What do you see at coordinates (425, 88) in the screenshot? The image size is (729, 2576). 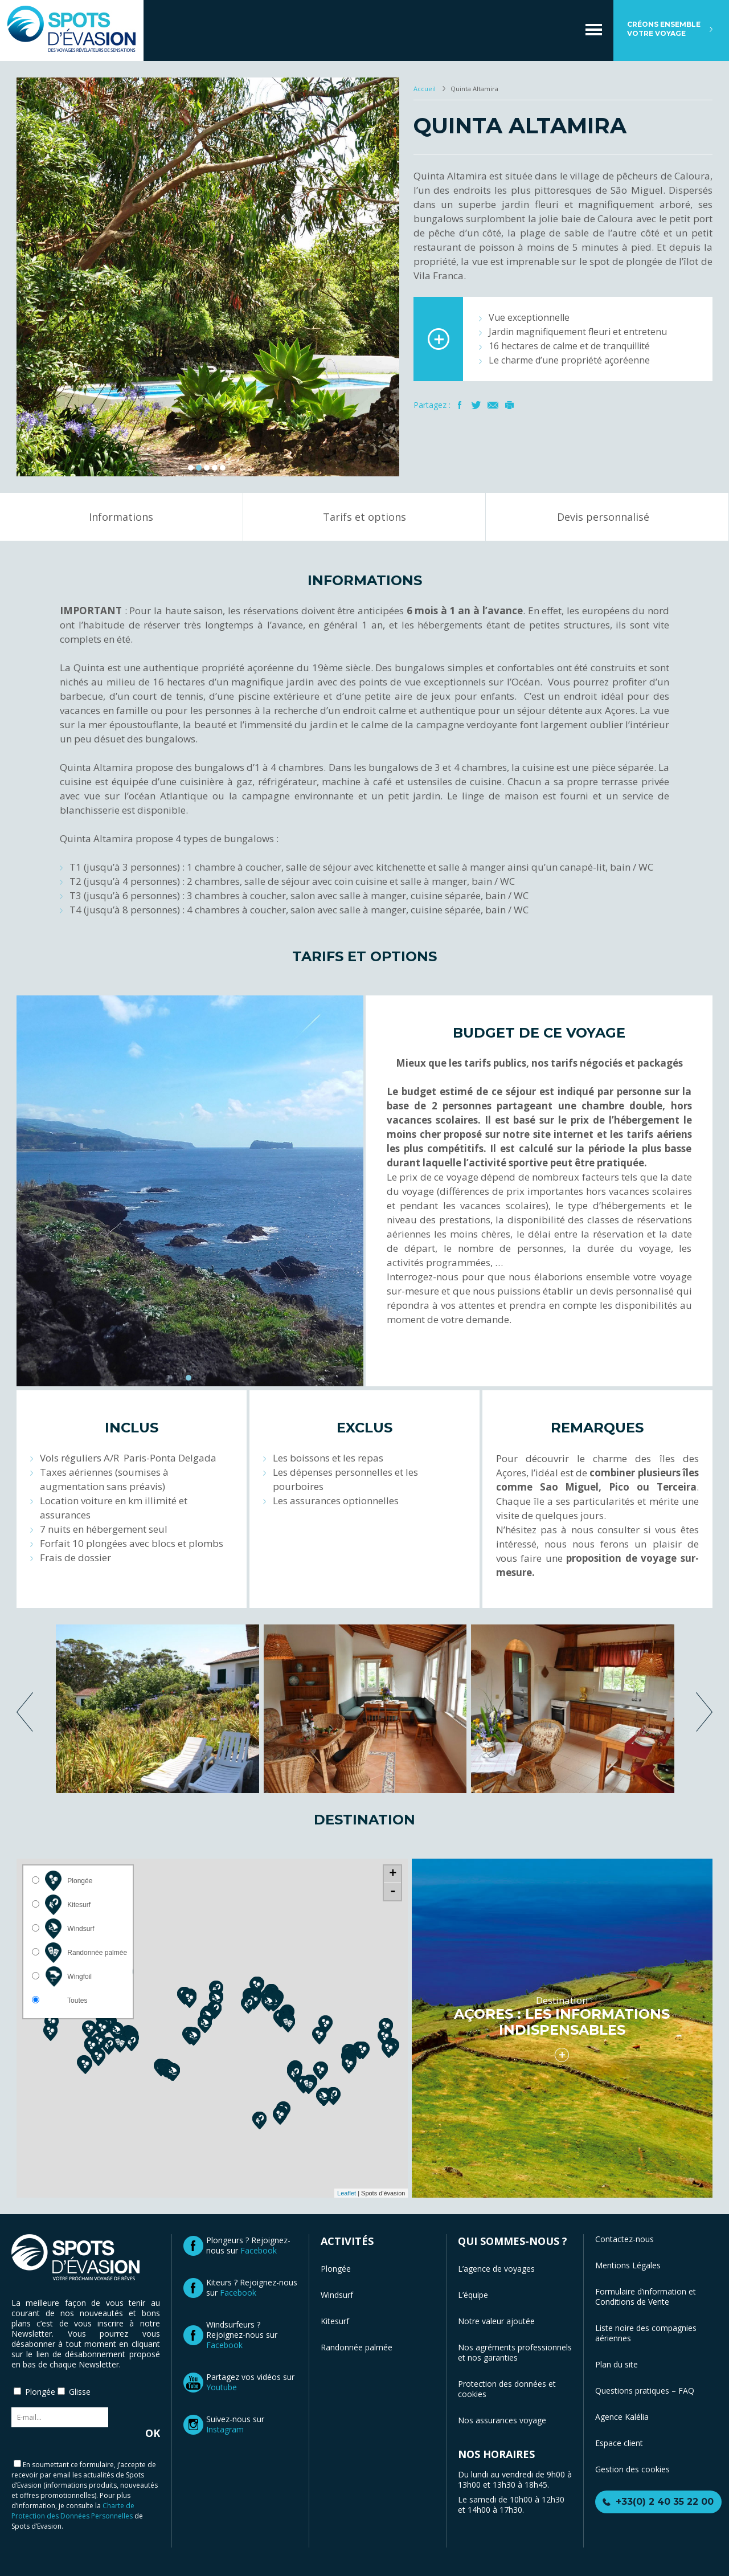 I see `Accueil` at bounding box center [425, 88].